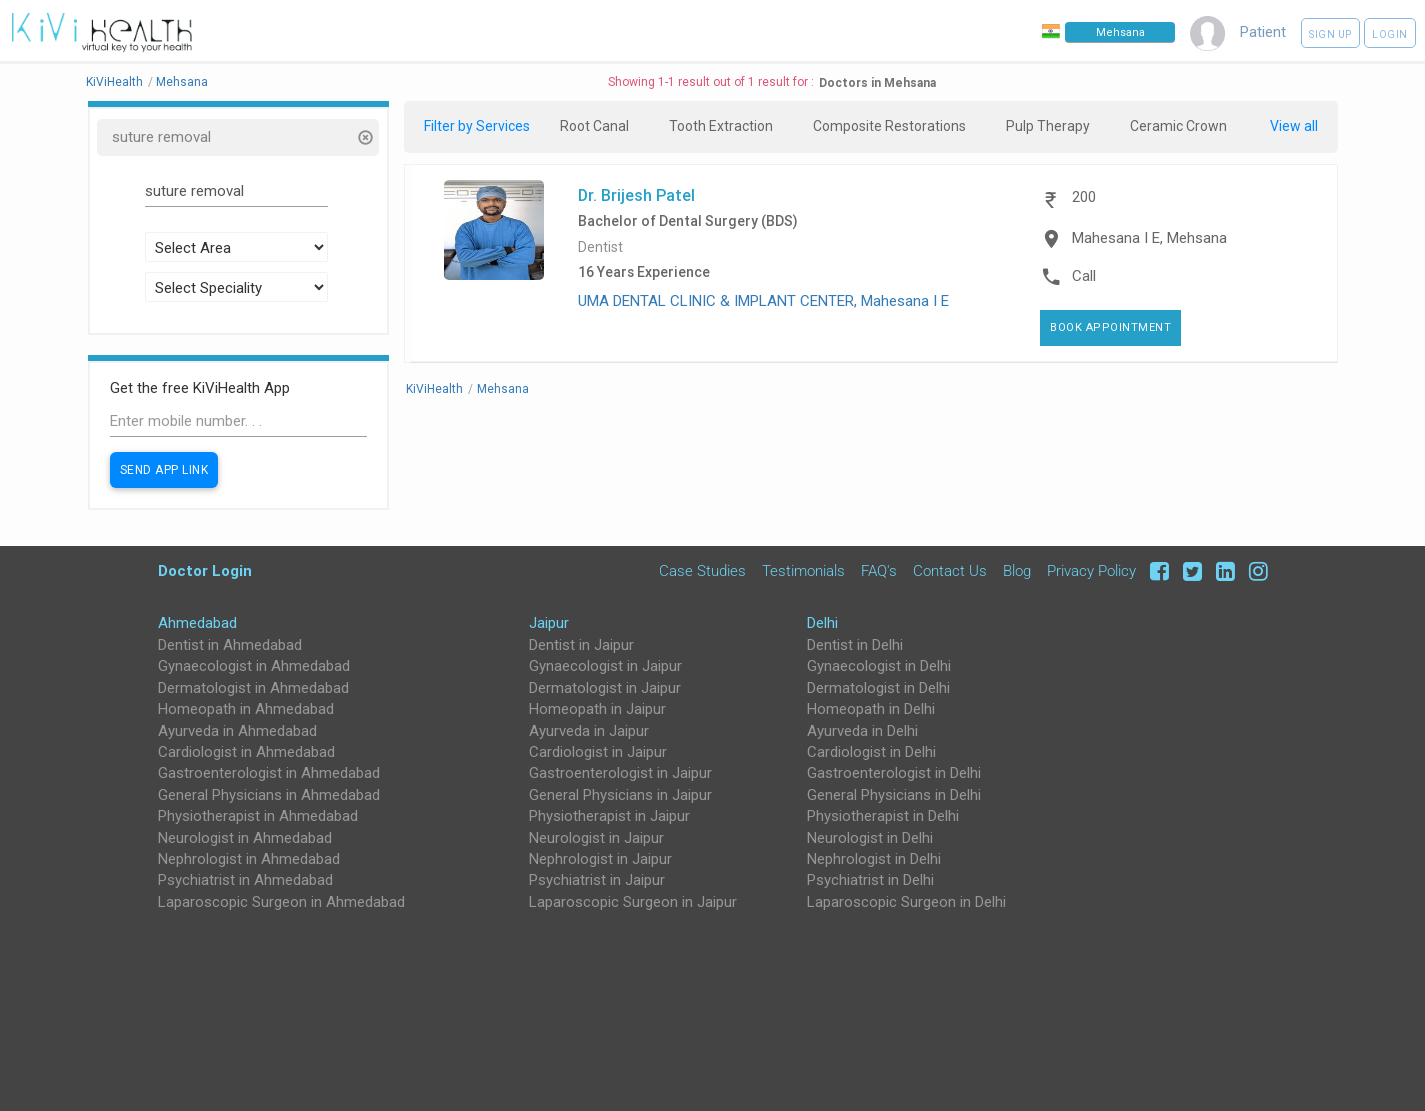  Describe the element at coordinates (1084, 276) in the screenshot. I see `Call` at that location.